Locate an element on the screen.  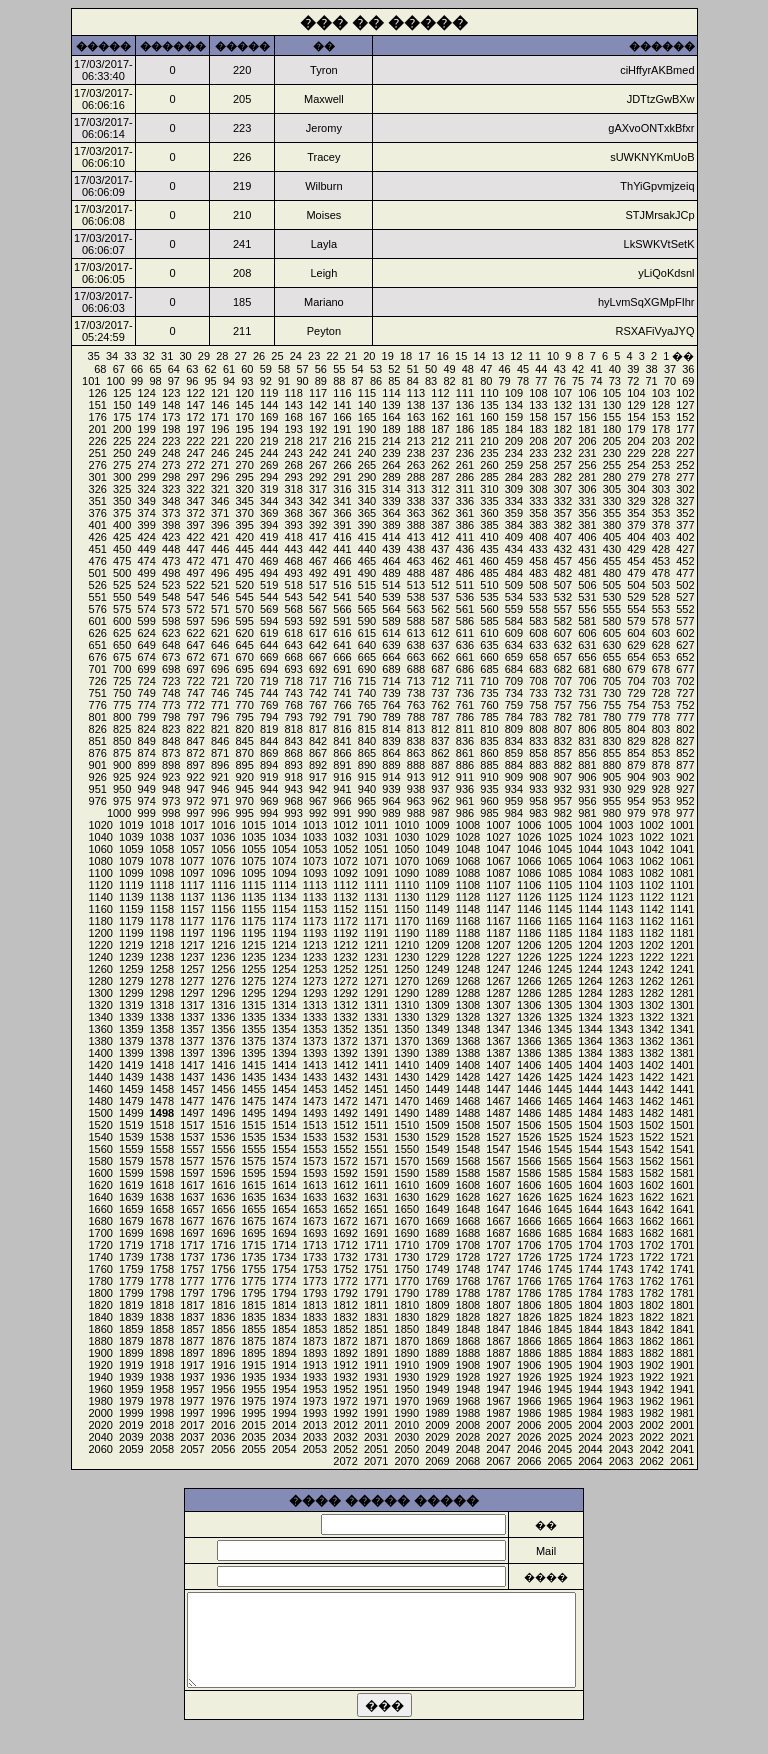
407 is located at coordinates (563, 537).